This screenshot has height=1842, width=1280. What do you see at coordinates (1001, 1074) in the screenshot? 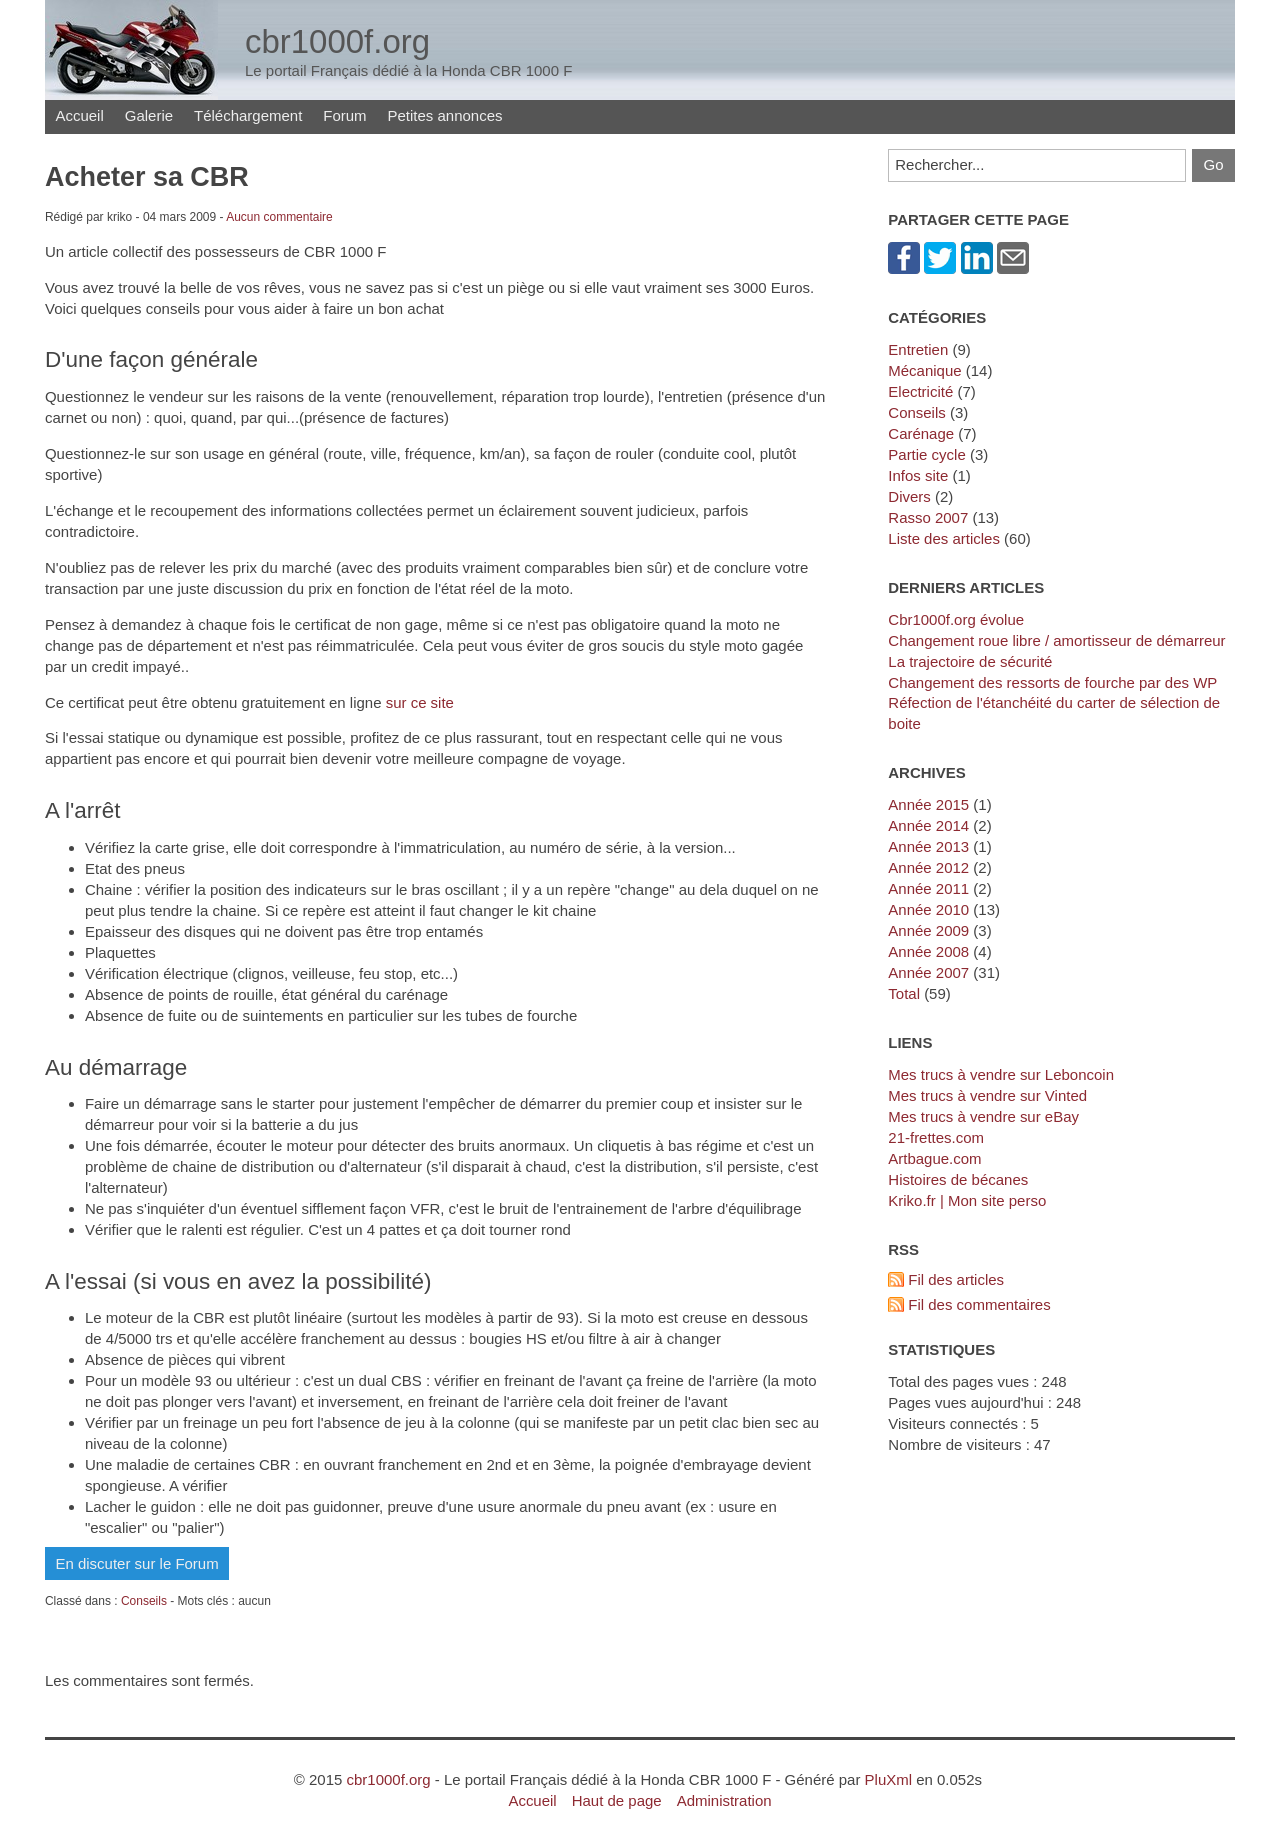
I see `Mes trucs à vendre sur Leboncoin` at bounding box center [1001, 1074].